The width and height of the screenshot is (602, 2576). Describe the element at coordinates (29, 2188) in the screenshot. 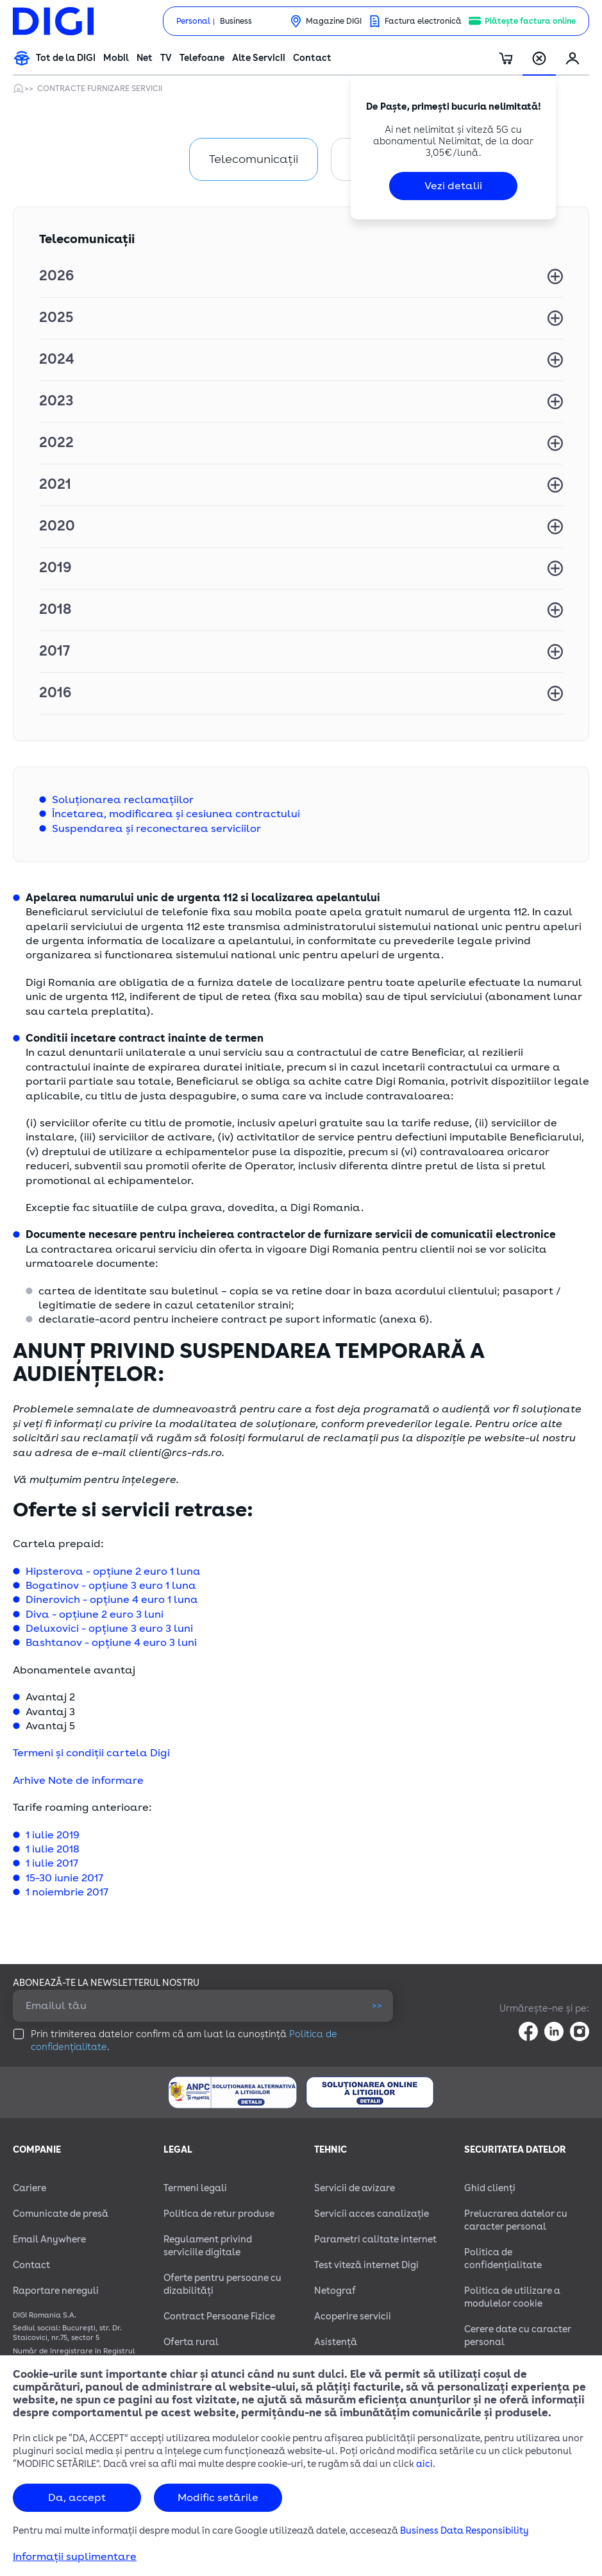

I see `Cariere` at that location.